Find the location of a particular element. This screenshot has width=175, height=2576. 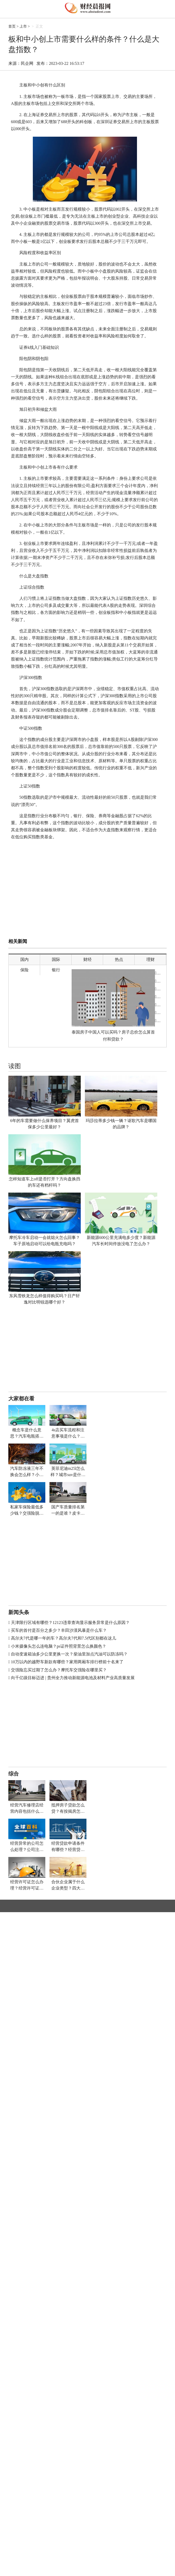

6年的车需要做什么保养项目？翼虎首保多少公里最好？ is located at coordinates (44, 1123).